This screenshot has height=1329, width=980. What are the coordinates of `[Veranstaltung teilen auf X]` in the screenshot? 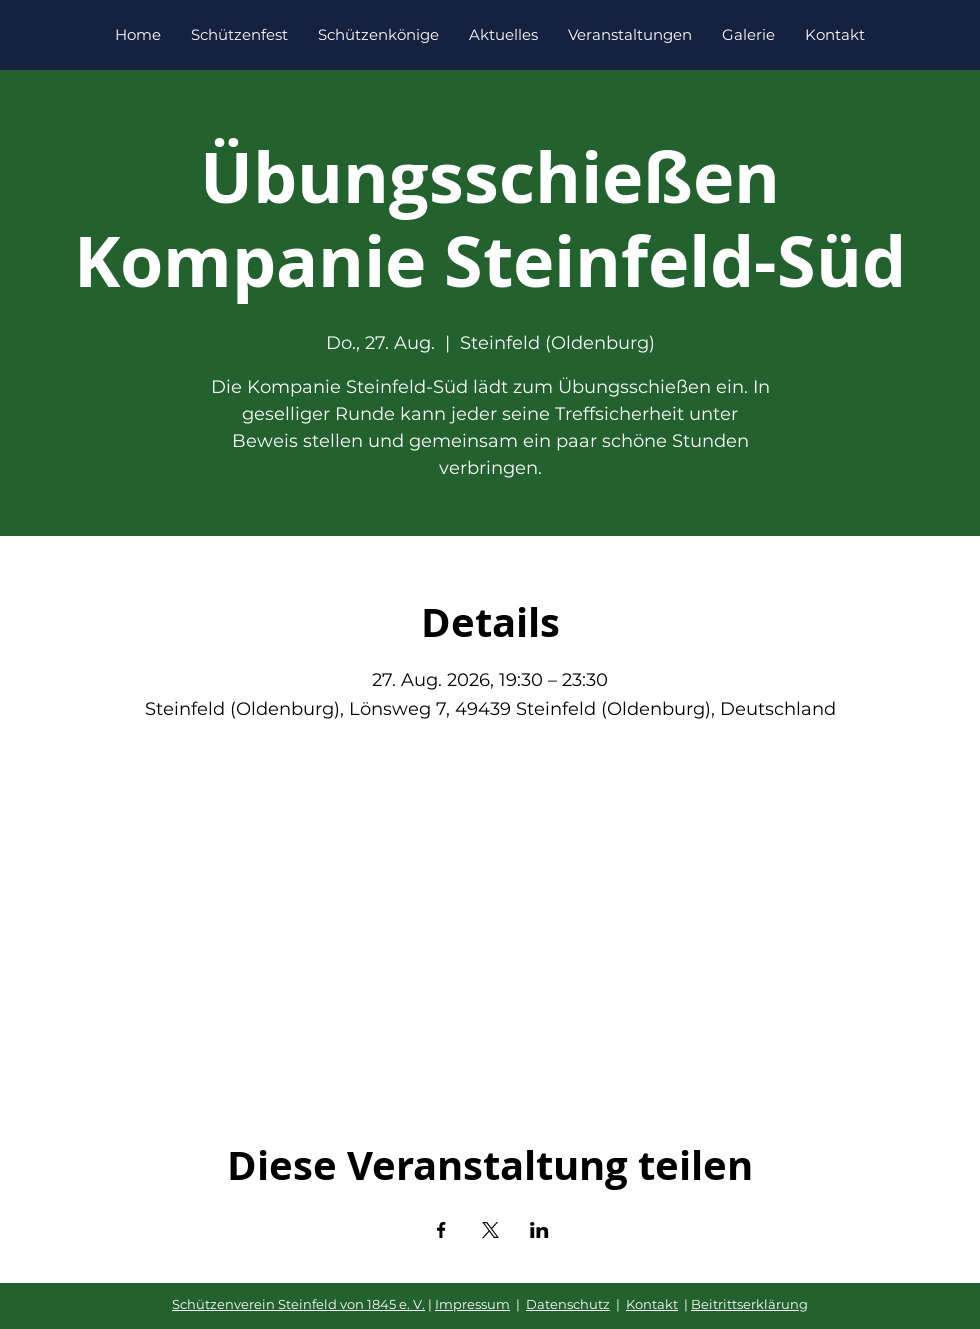 It's located at (490, 1230).